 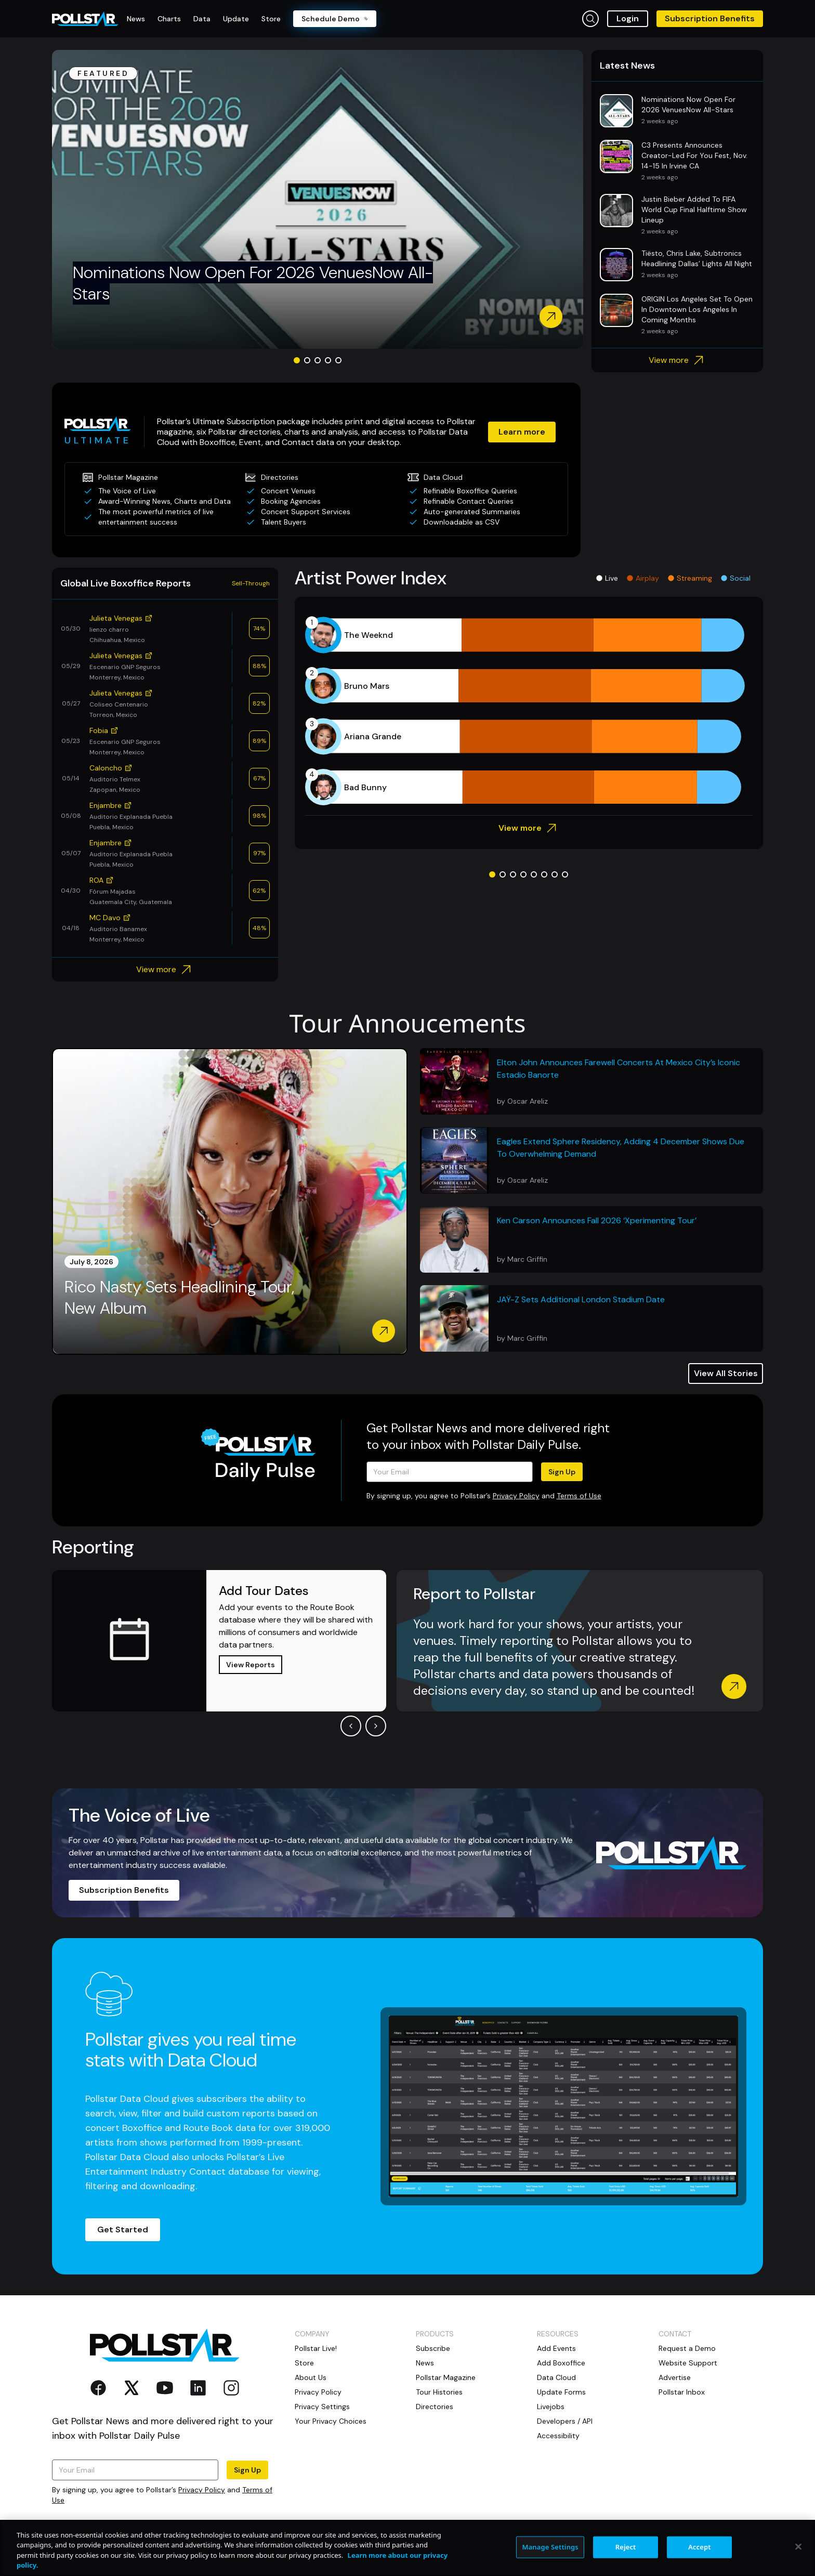 What do you see at coordinates (521, 431) in the screenshot?
I see `Learn more` at bounding box center [521, 431].